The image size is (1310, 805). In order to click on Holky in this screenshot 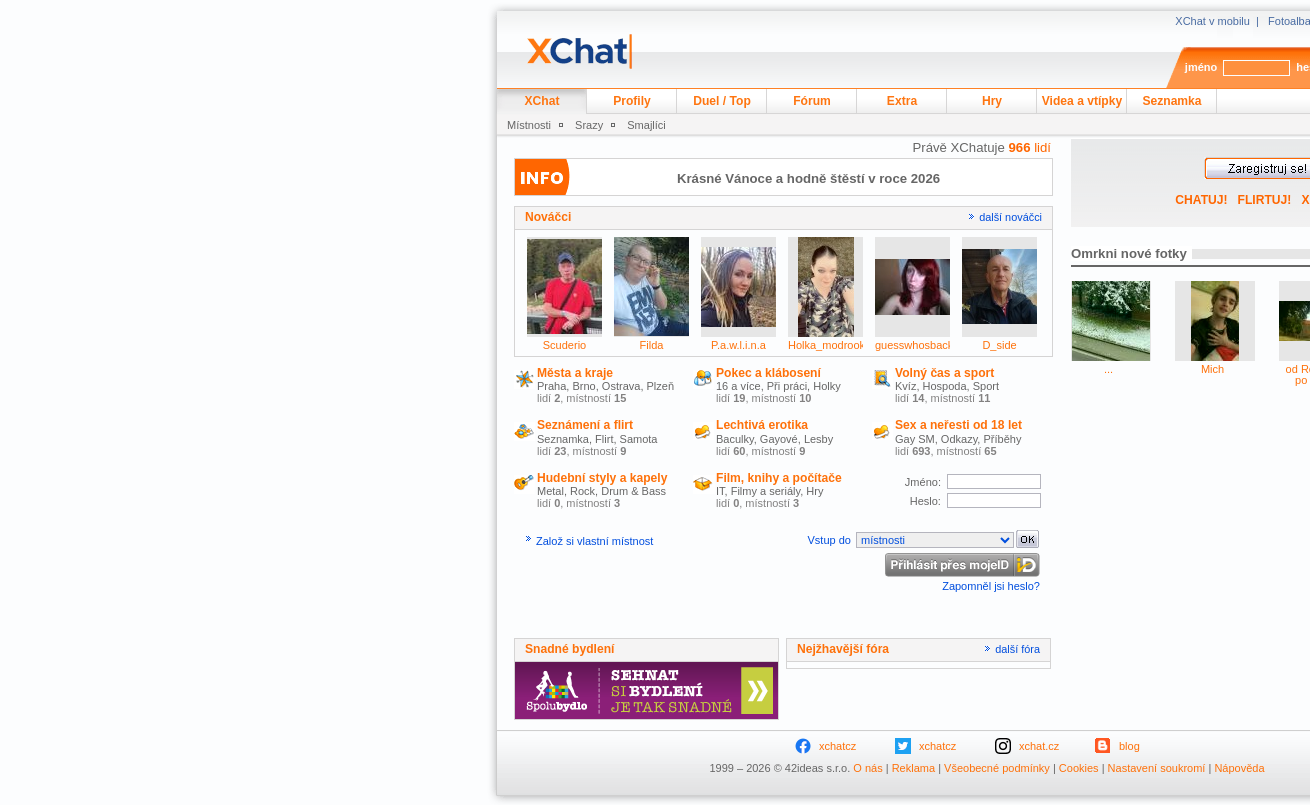, I will do `click(827, 386)`.